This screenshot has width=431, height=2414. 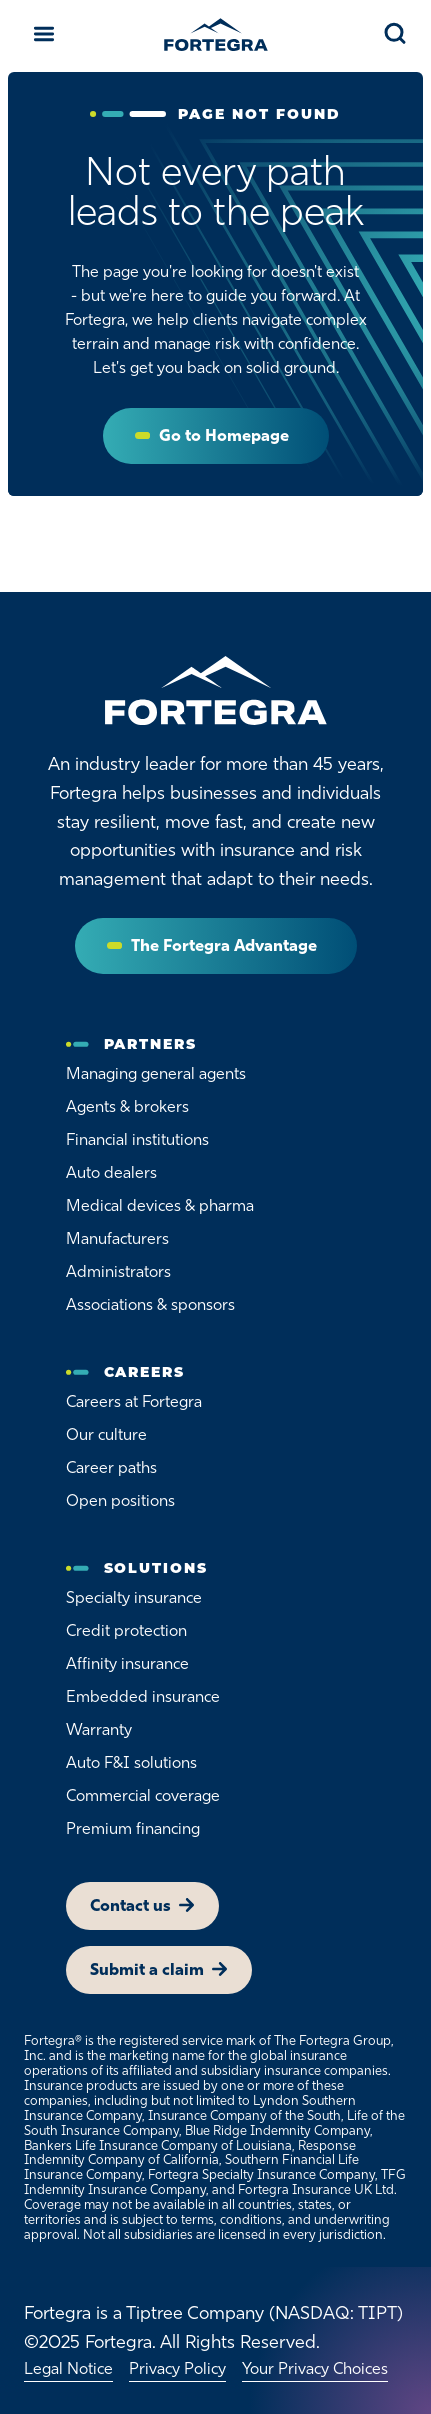 I want to click on Affinity insurance, so click(x=127, y=1663).